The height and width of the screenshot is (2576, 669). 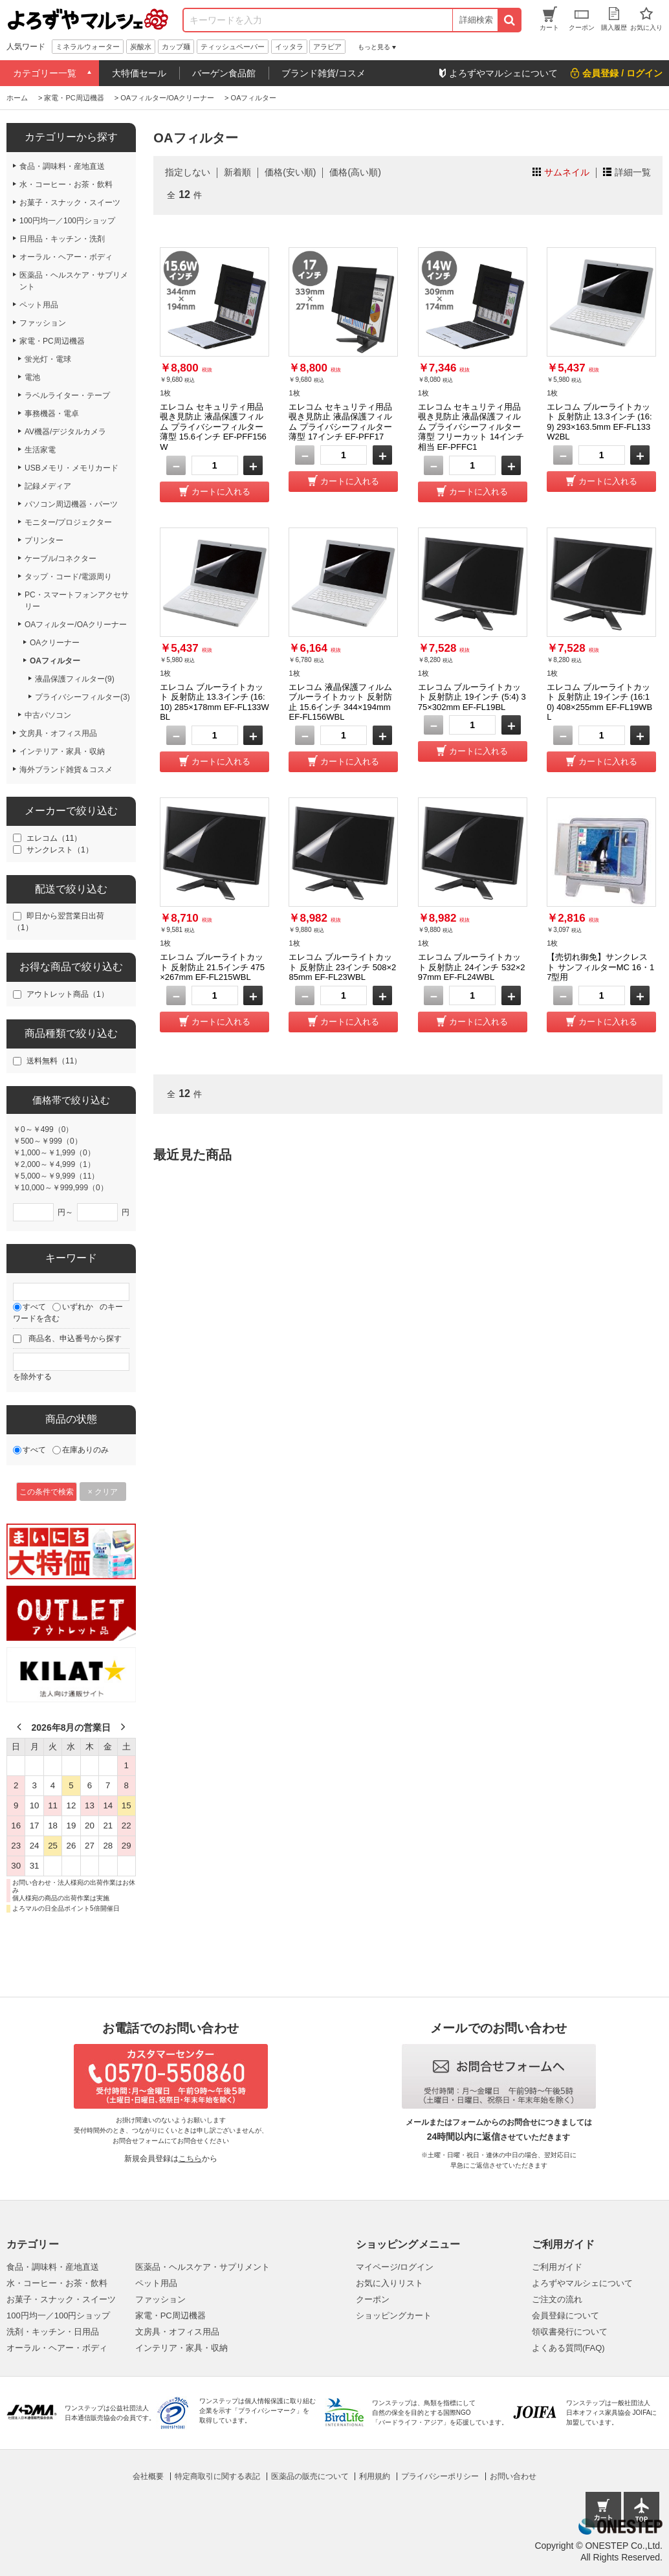 What do you see at coordinates (160, 2299) in the screenshot?
I see `ファッション` at bounding box center [160, 2299].